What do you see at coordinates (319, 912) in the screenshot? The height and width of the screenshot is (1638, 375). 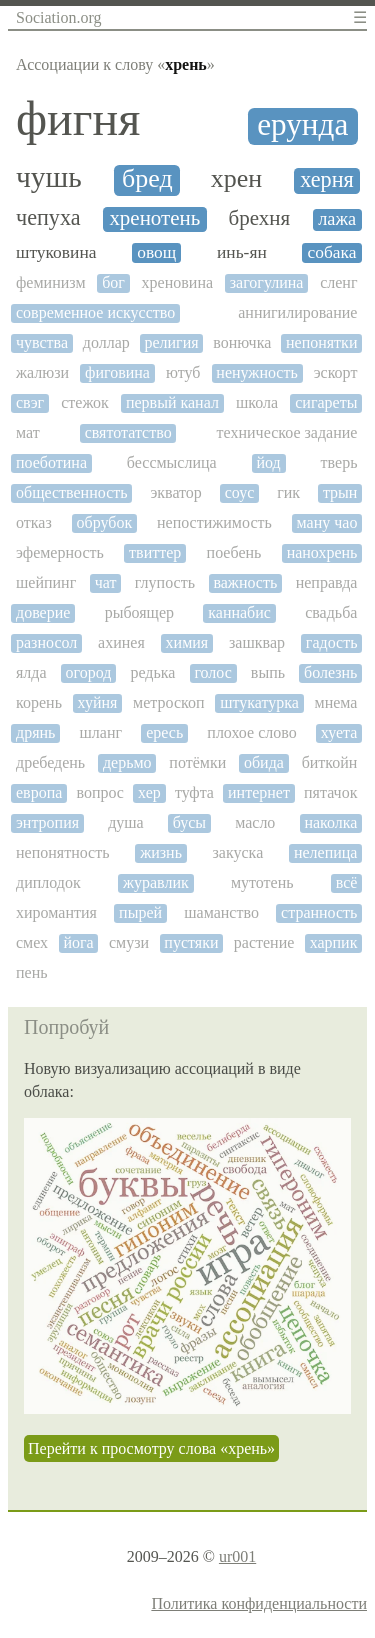 I see `странность` at bounding box center [319, 912].